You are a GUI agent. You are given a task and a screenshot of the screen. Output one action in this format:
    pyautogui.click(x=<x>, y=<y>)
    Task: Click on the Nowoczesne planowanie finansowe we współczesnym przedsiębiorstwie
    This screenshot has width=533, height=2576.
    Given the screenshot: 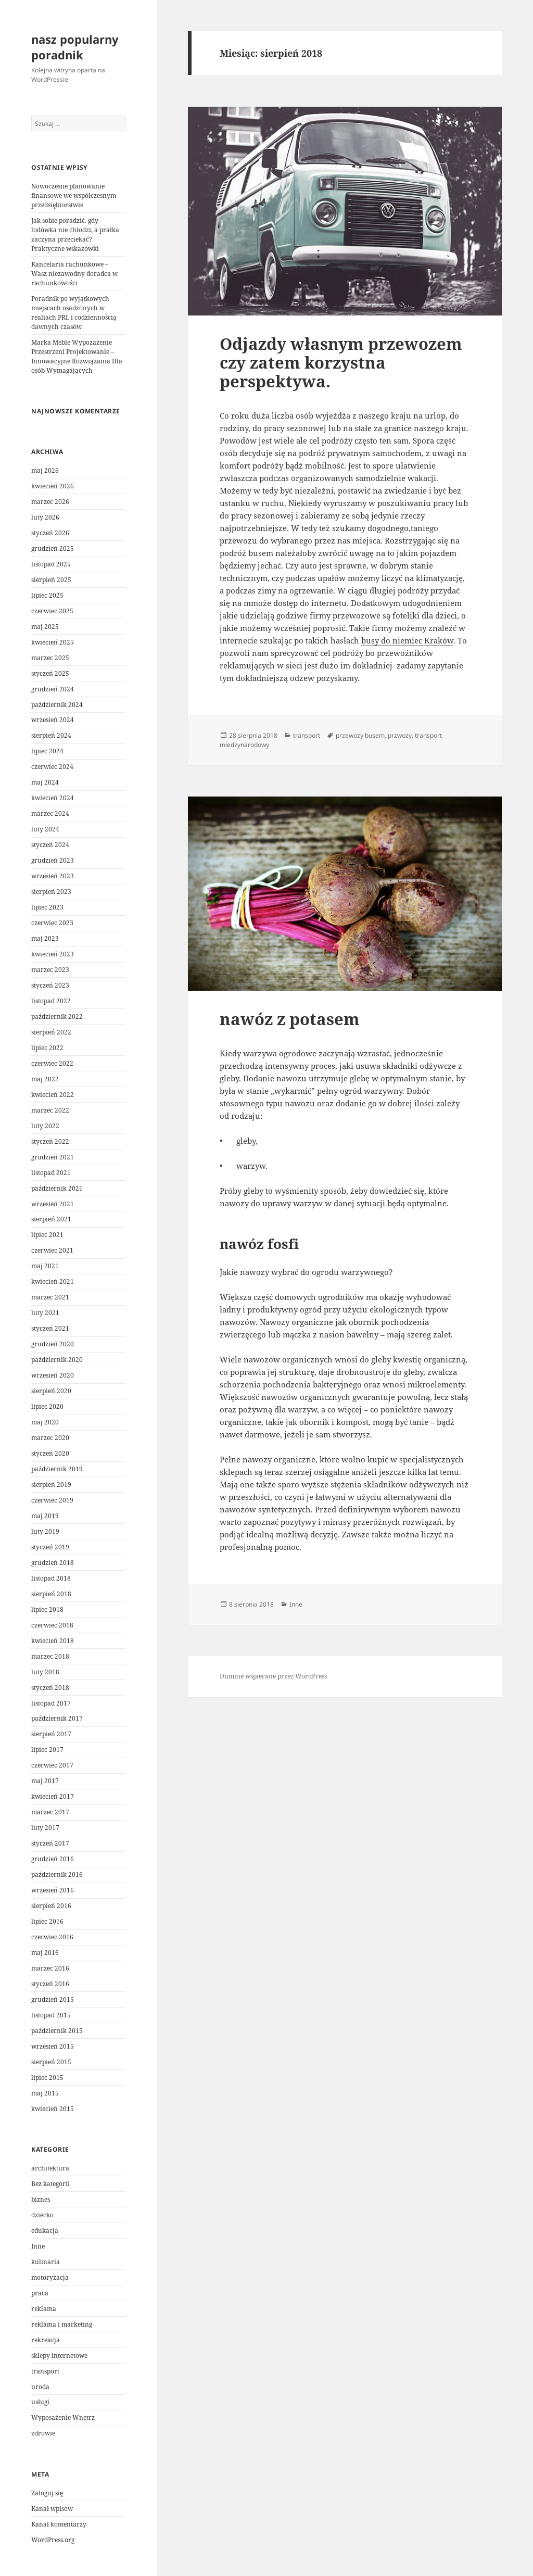 What is the action you would take?
    pyautogui.click(x=73, y=195)
    